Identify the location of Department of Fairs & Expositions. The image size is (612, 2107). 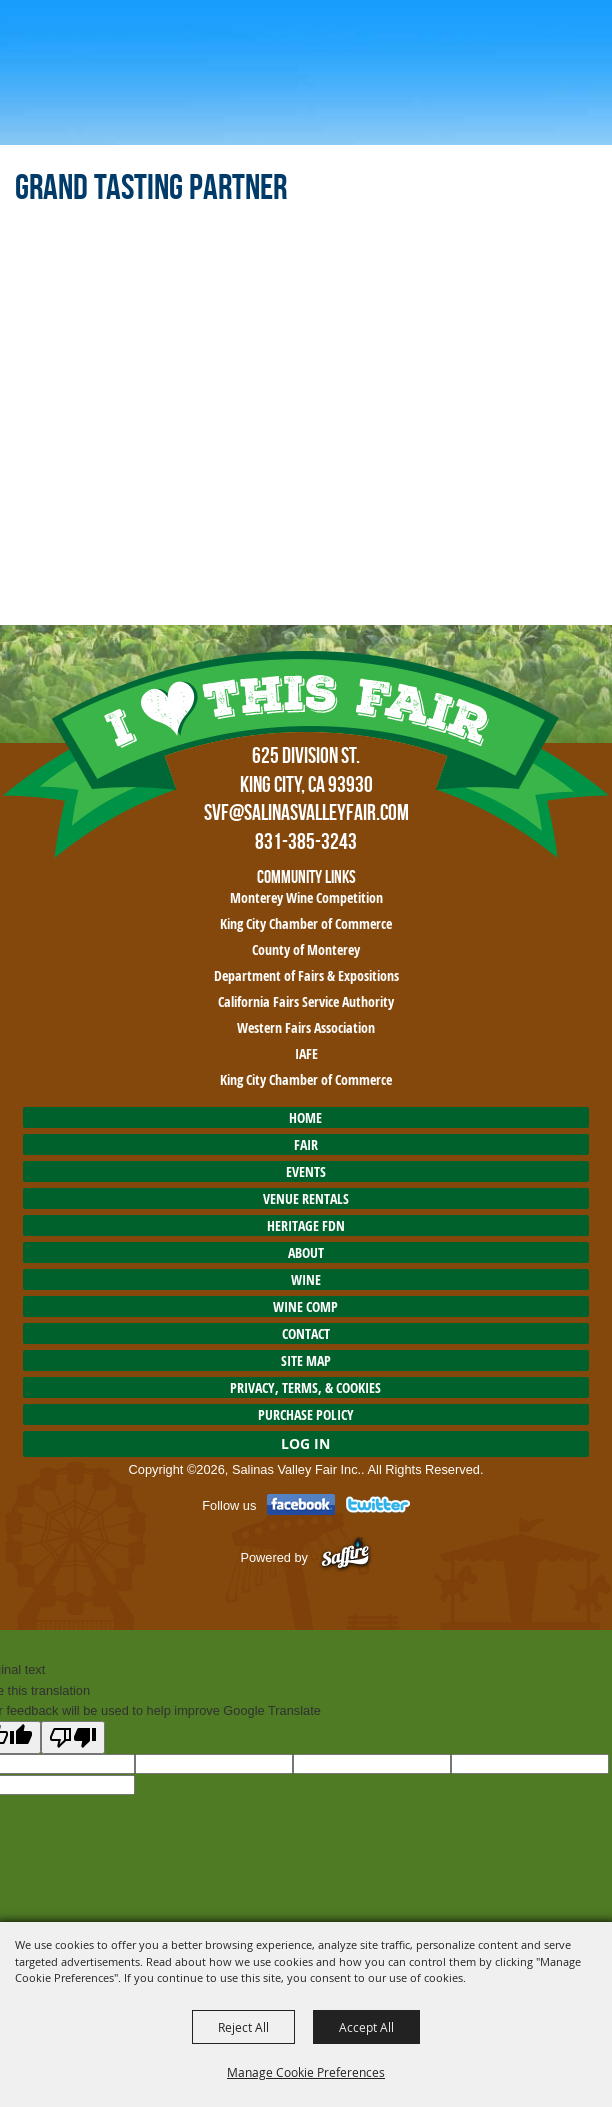
(306, 975).